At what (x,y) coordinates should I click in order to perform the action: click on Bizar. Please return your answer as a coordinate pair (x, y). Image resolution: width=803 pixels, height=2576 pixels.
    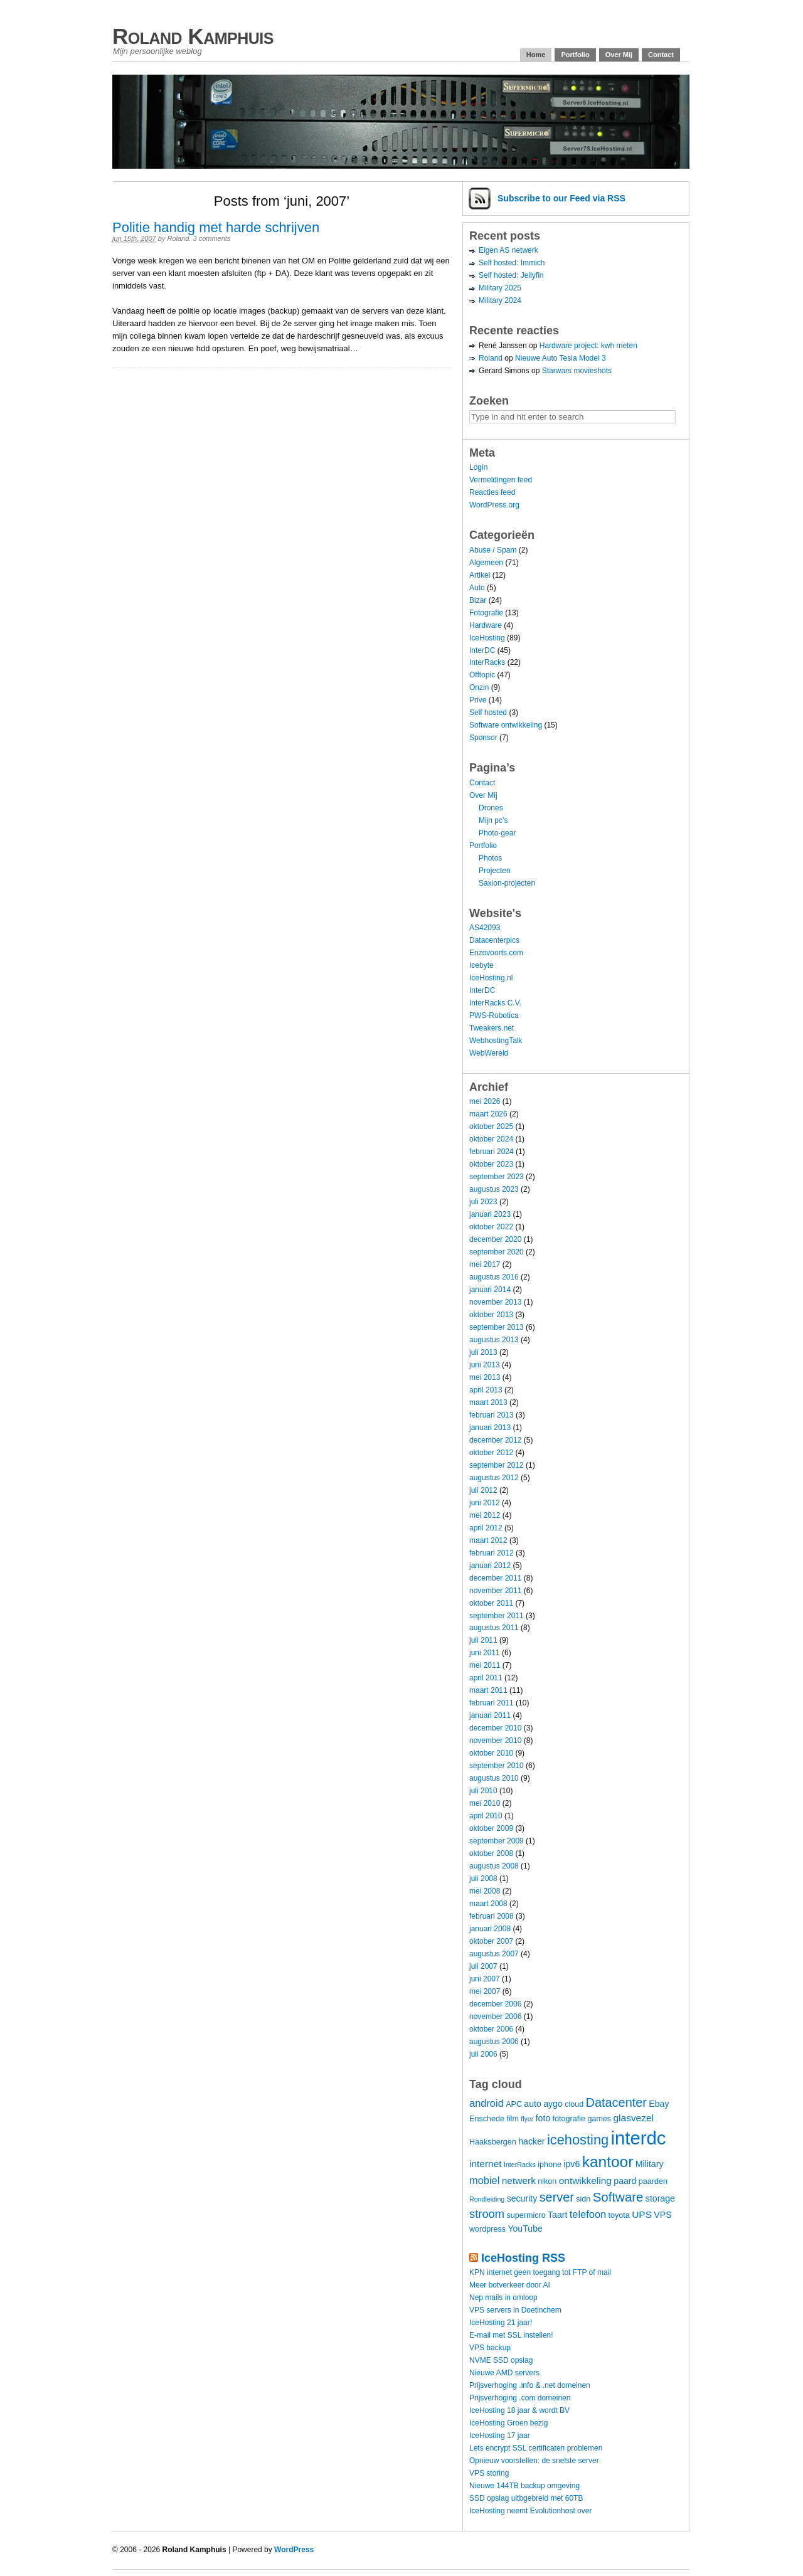
    Looking at the image, I should click on (477, 600).